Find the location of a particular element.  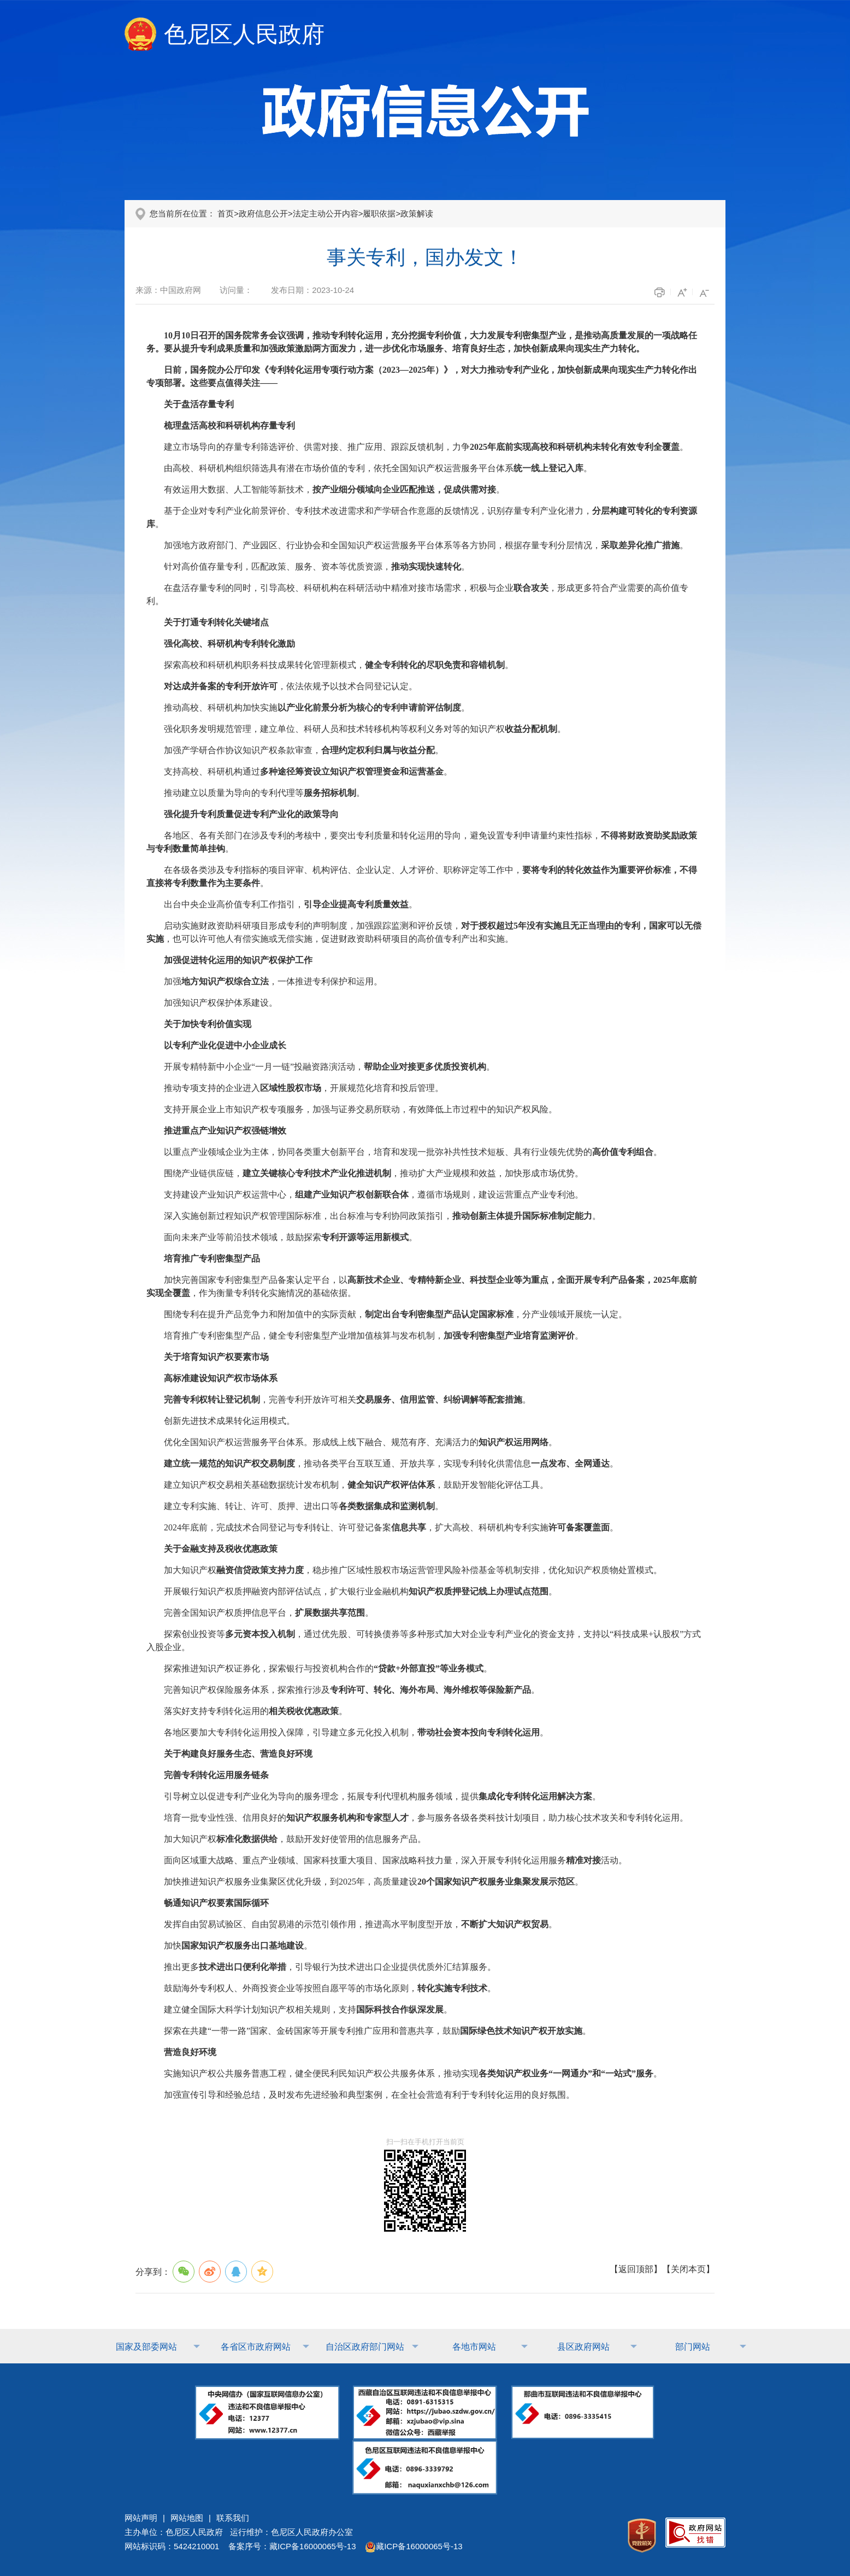

联系我们 is located at coordinates (232, 2517).